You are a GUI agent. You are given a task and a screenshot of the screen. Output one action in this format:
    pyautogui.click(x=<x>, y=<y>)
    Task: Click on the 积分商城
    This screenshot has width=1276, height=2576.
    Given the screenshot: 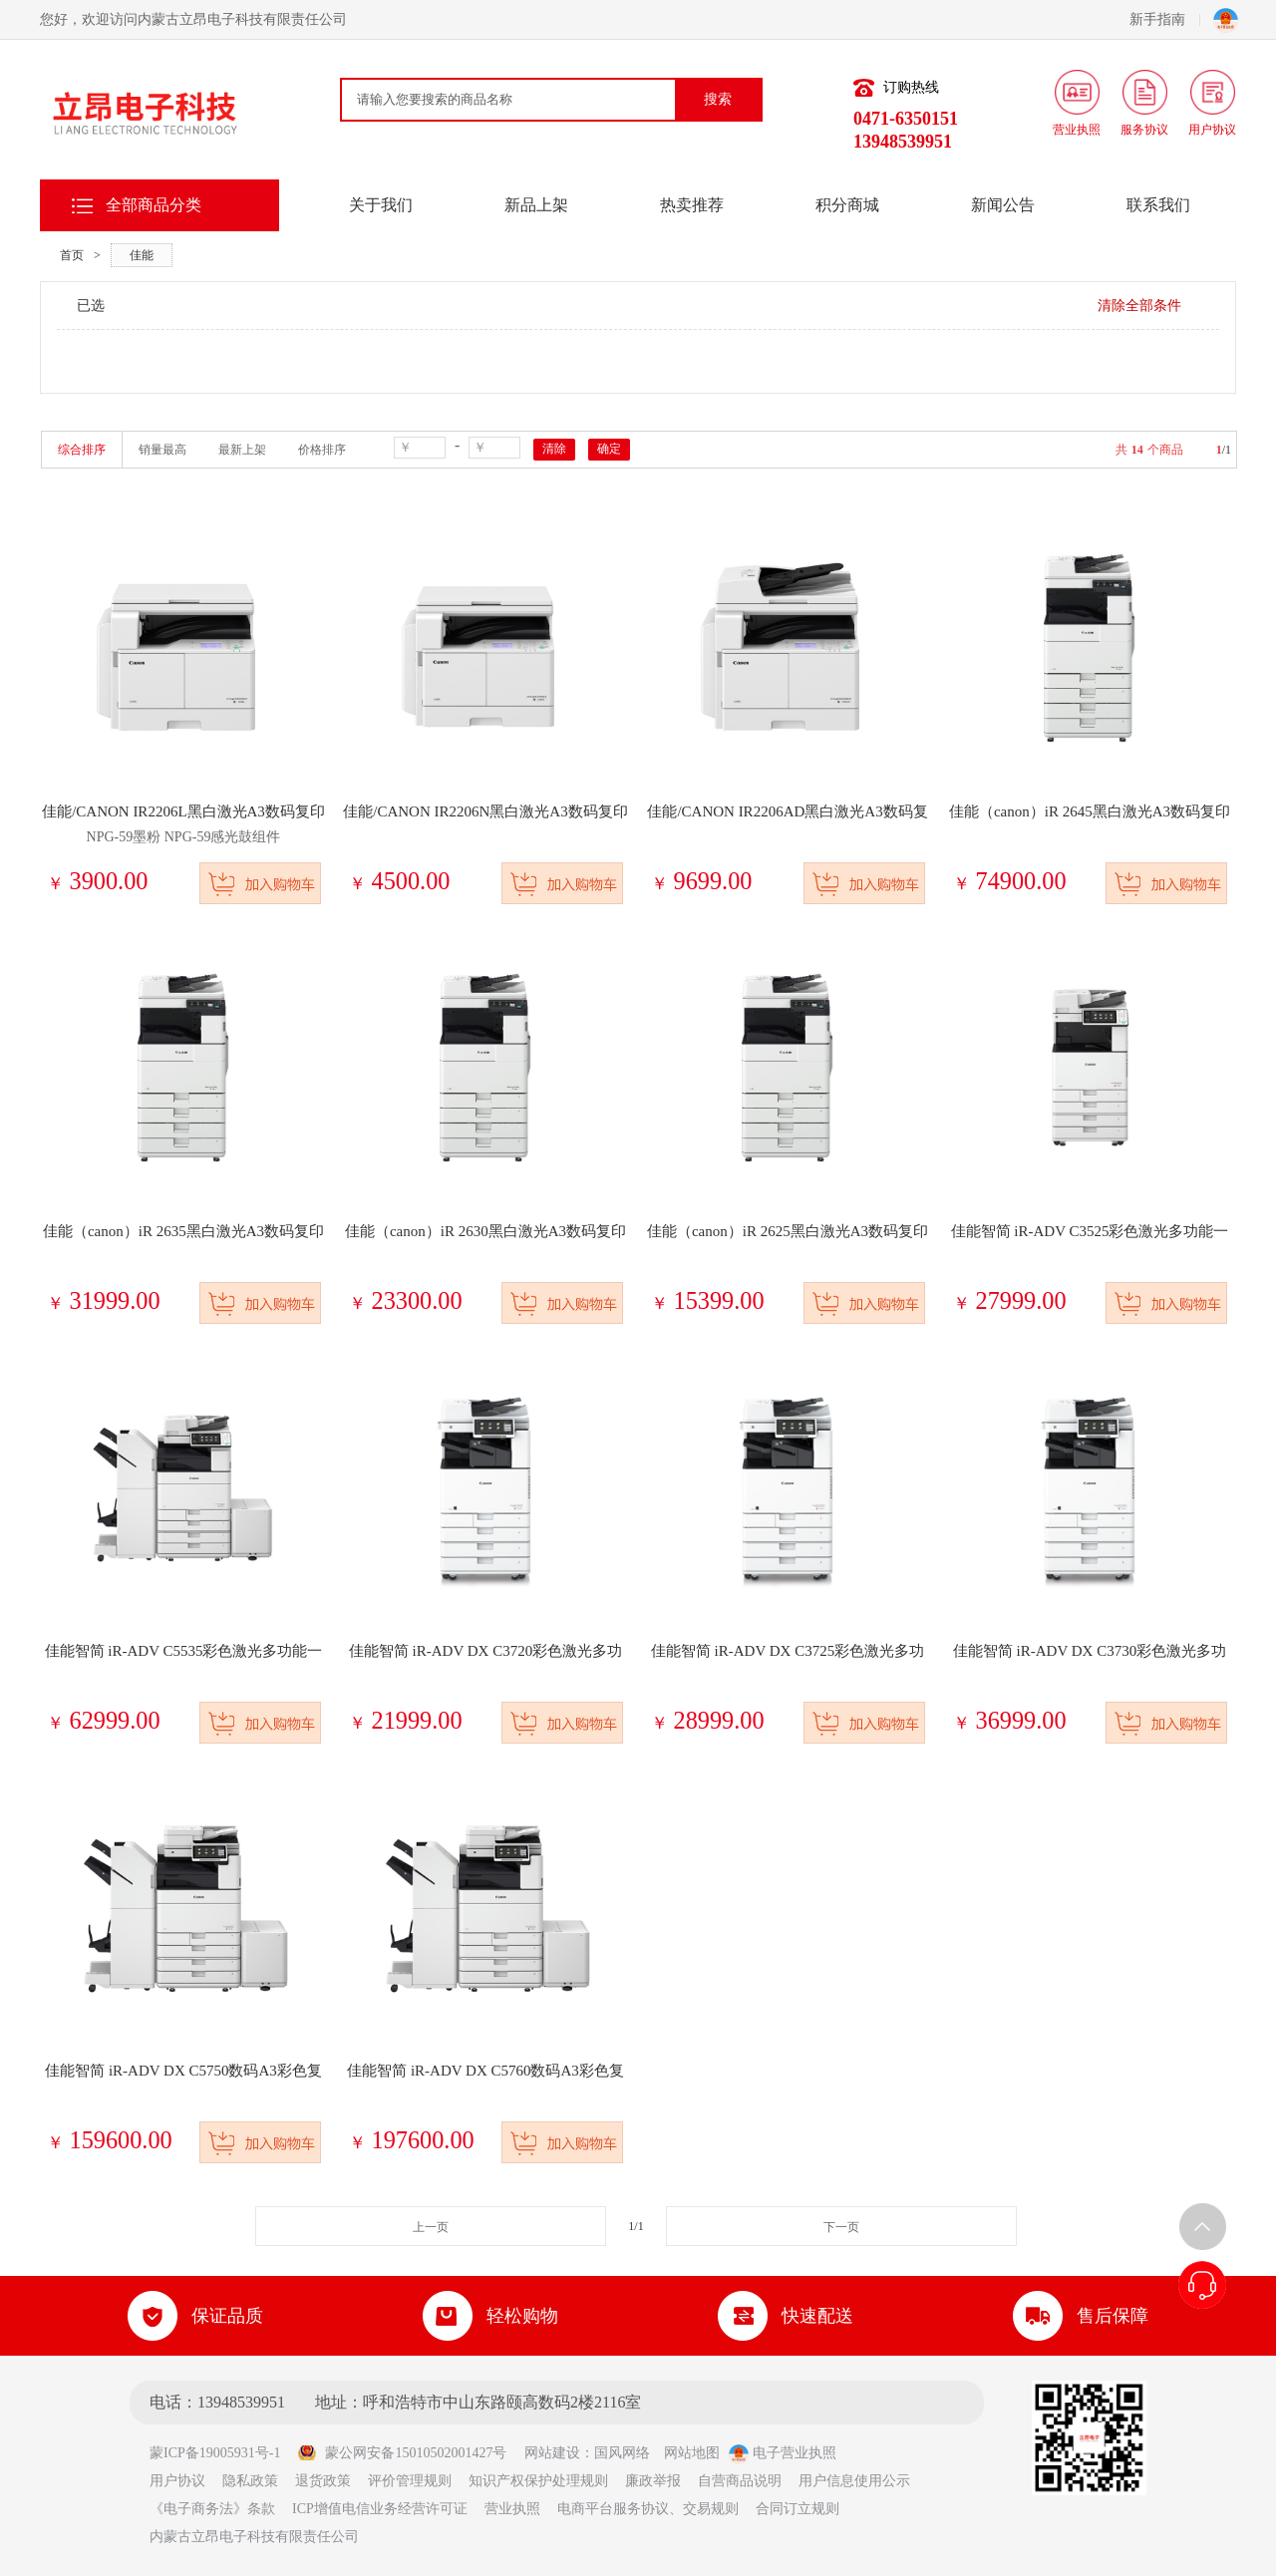 What is the action you would take?
    pyautogui.click(x=847, y=204)
    